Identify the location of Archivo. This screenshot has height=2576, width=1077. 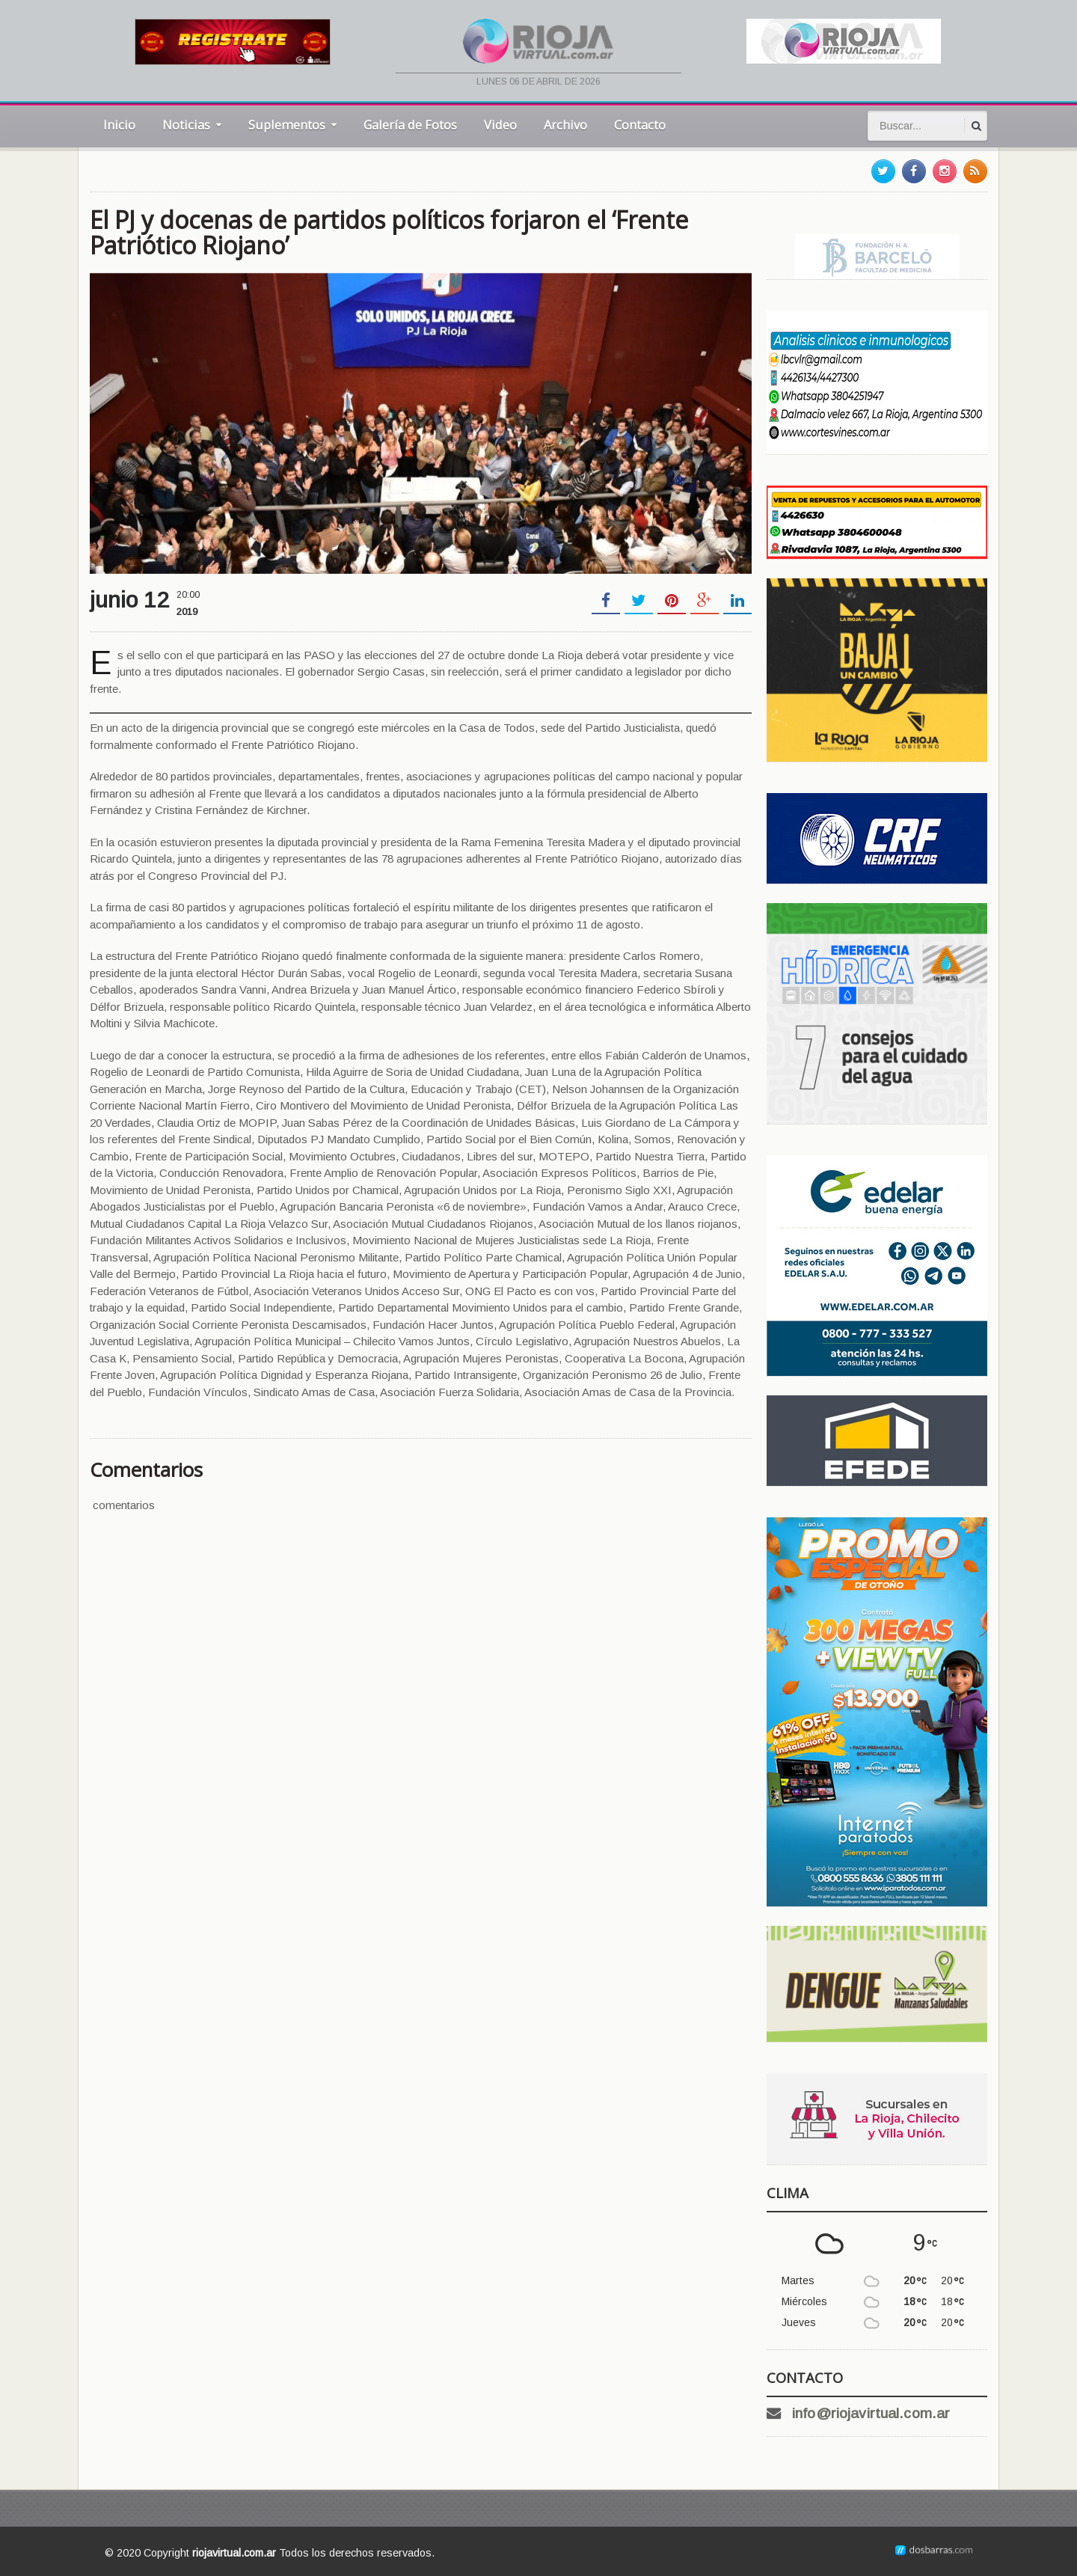
(565, 124).